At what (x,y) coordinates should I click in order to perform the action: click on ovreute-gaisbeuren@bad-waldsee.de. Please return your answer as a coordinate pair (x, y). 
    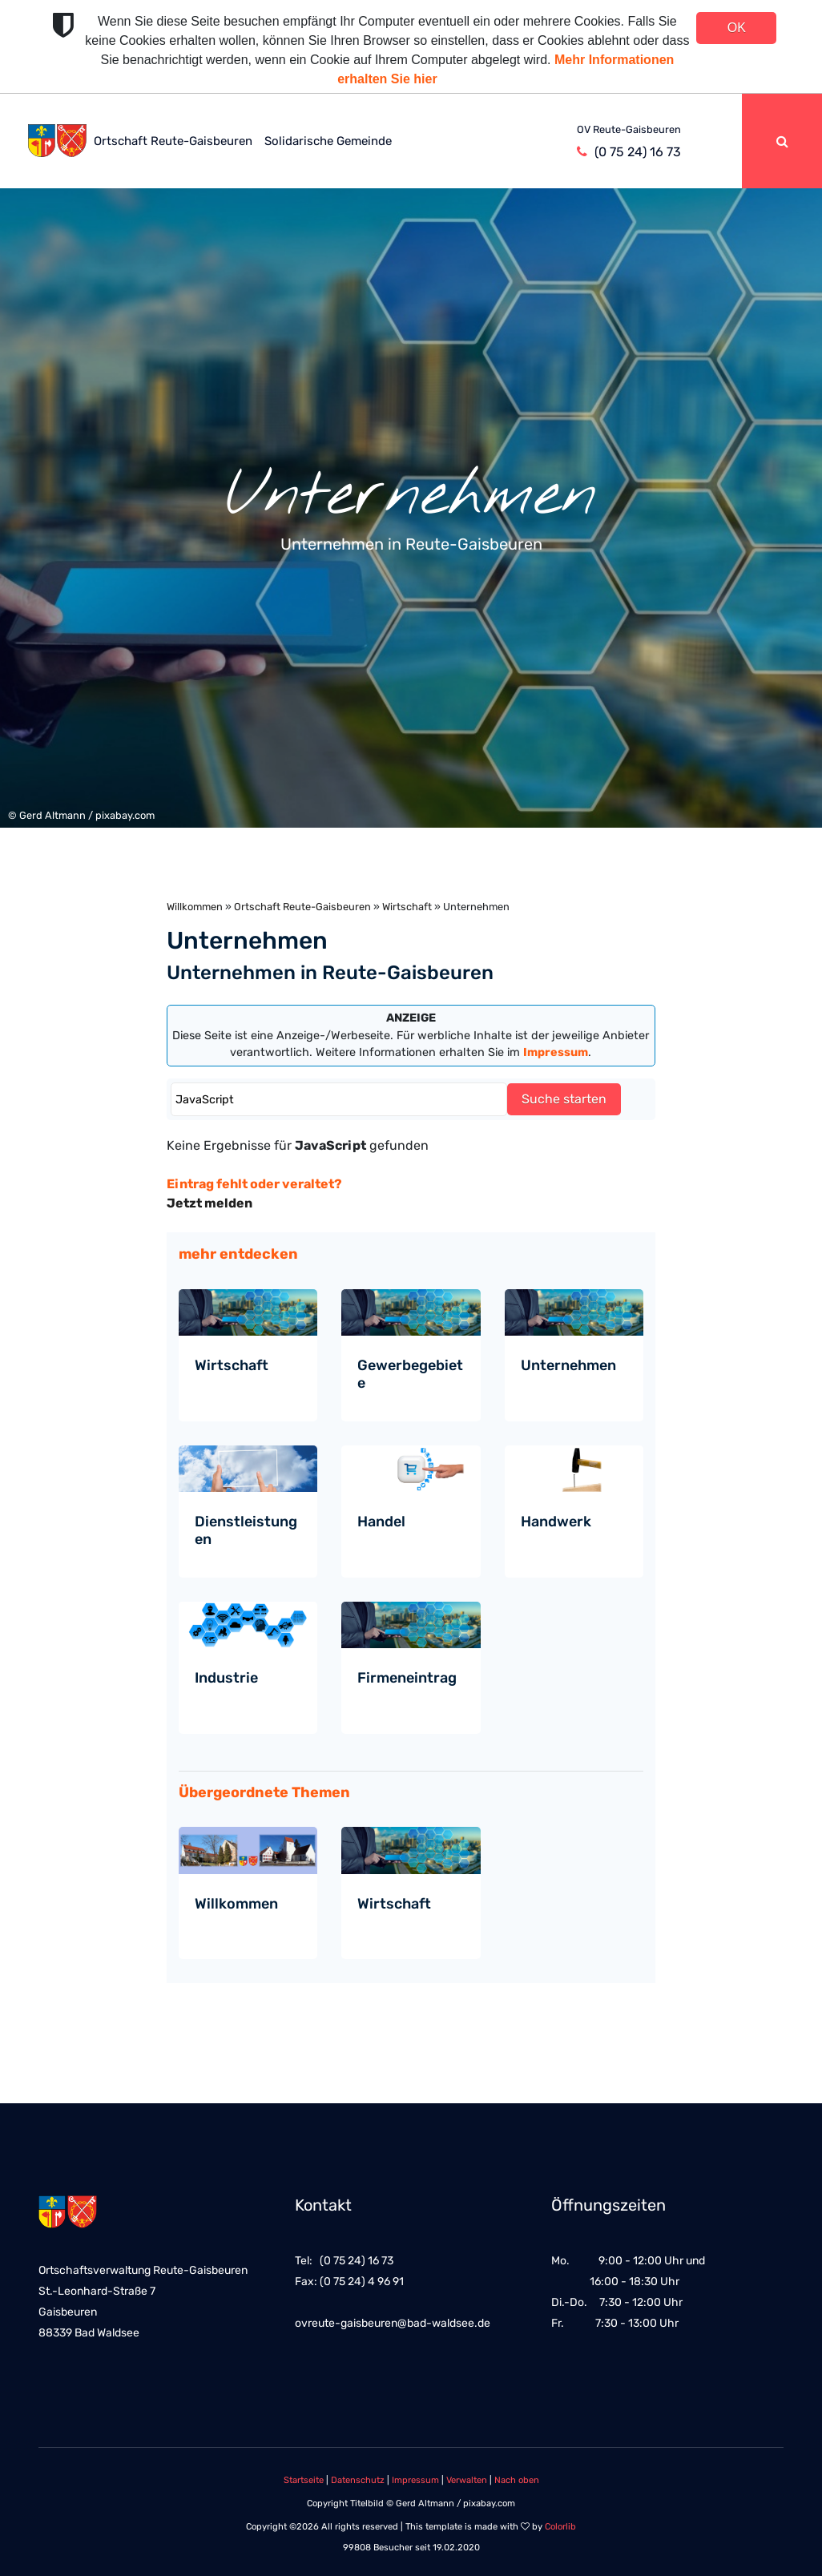
    Looking at the image, I should click on (392, 2323).